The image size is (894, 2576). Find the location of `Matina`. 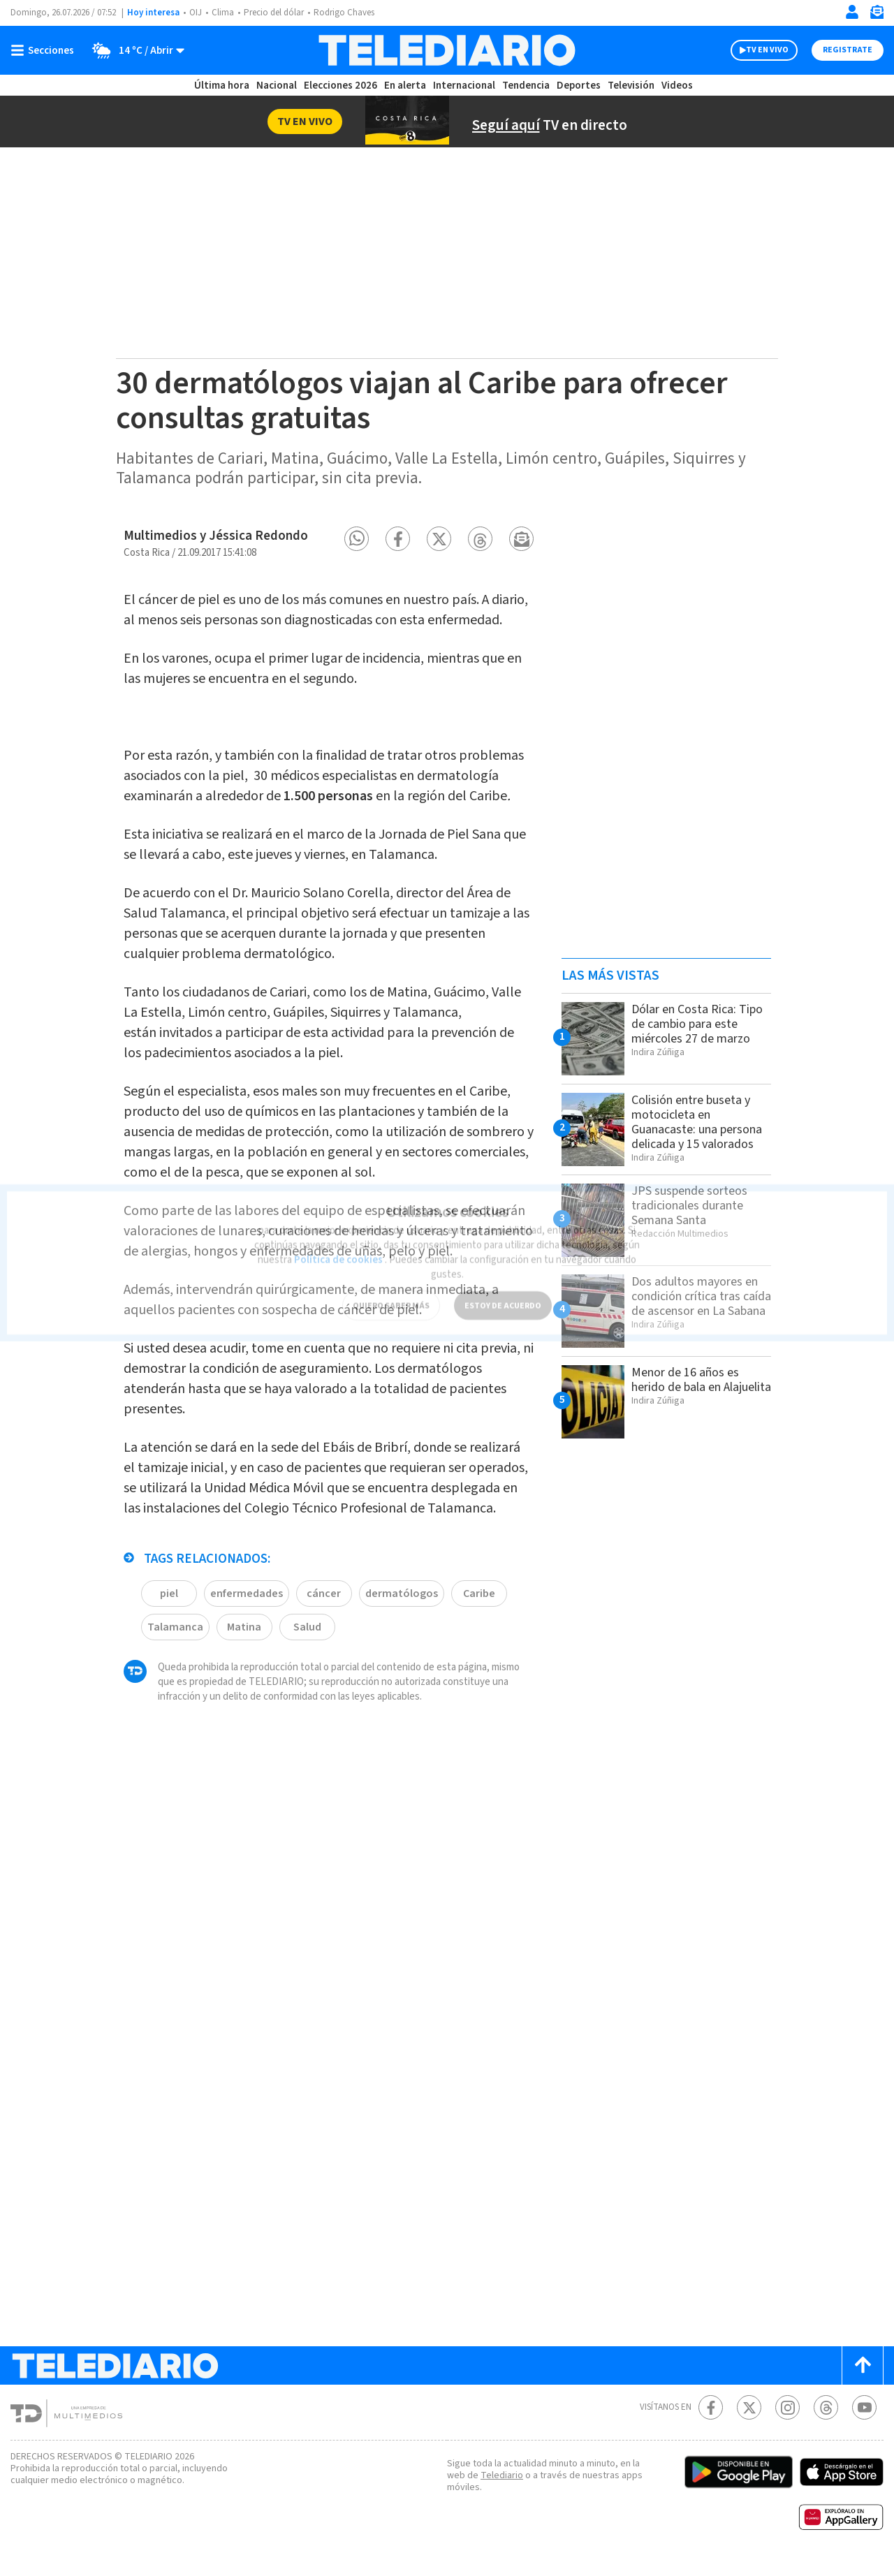

Matina is located at coordinates (242, 1722).